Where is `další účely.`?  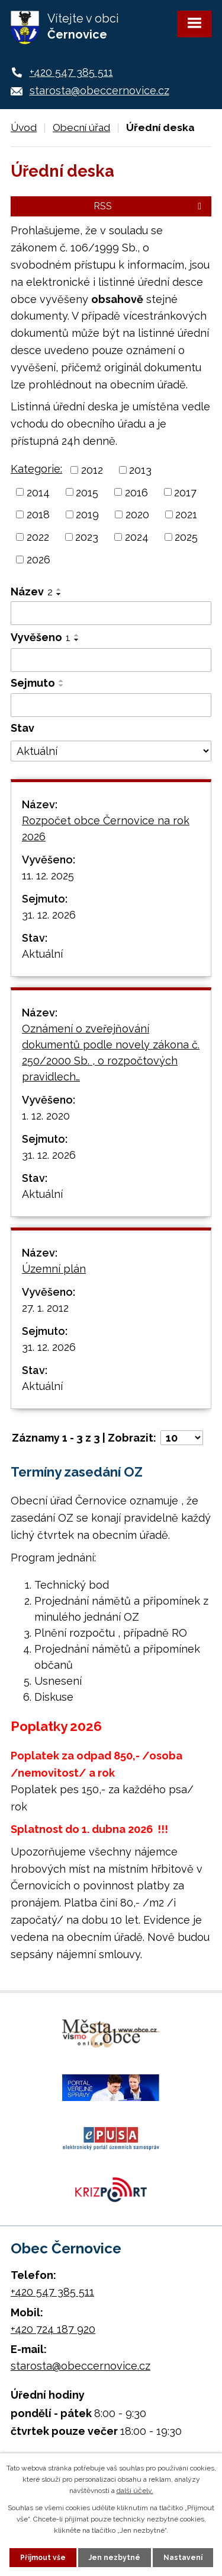 další účely. is located at coordinates (135, 2490).